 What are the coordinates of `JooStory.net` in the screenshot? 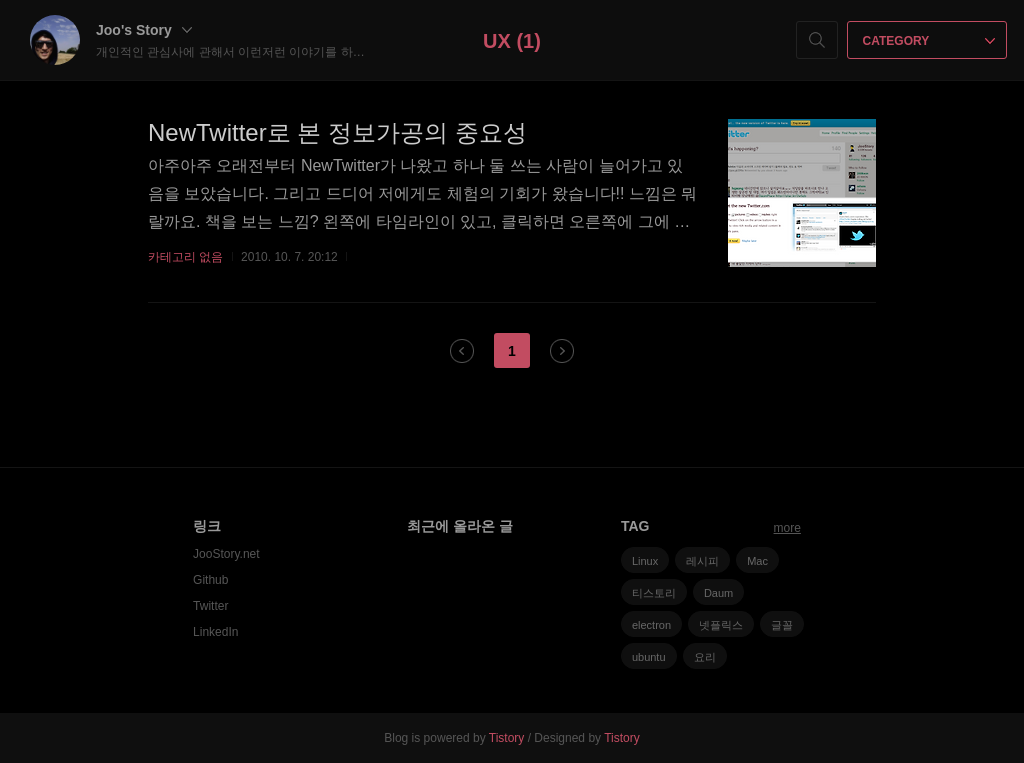 It's located at (226, 554).